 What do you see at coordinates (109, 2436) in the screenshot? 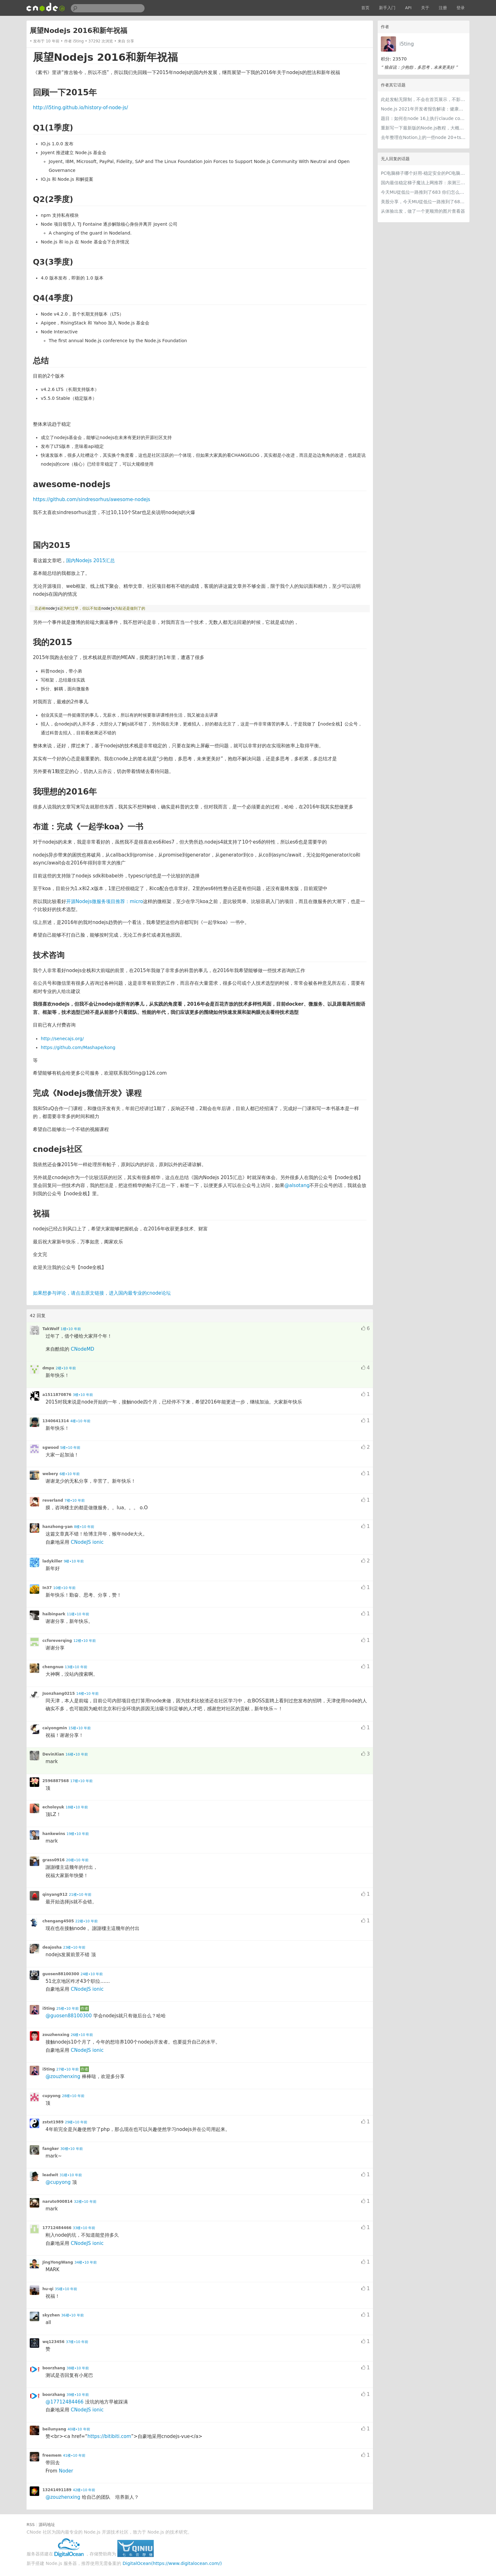
I see `https://bitibiti.com` at bounding box center [109, 2436].